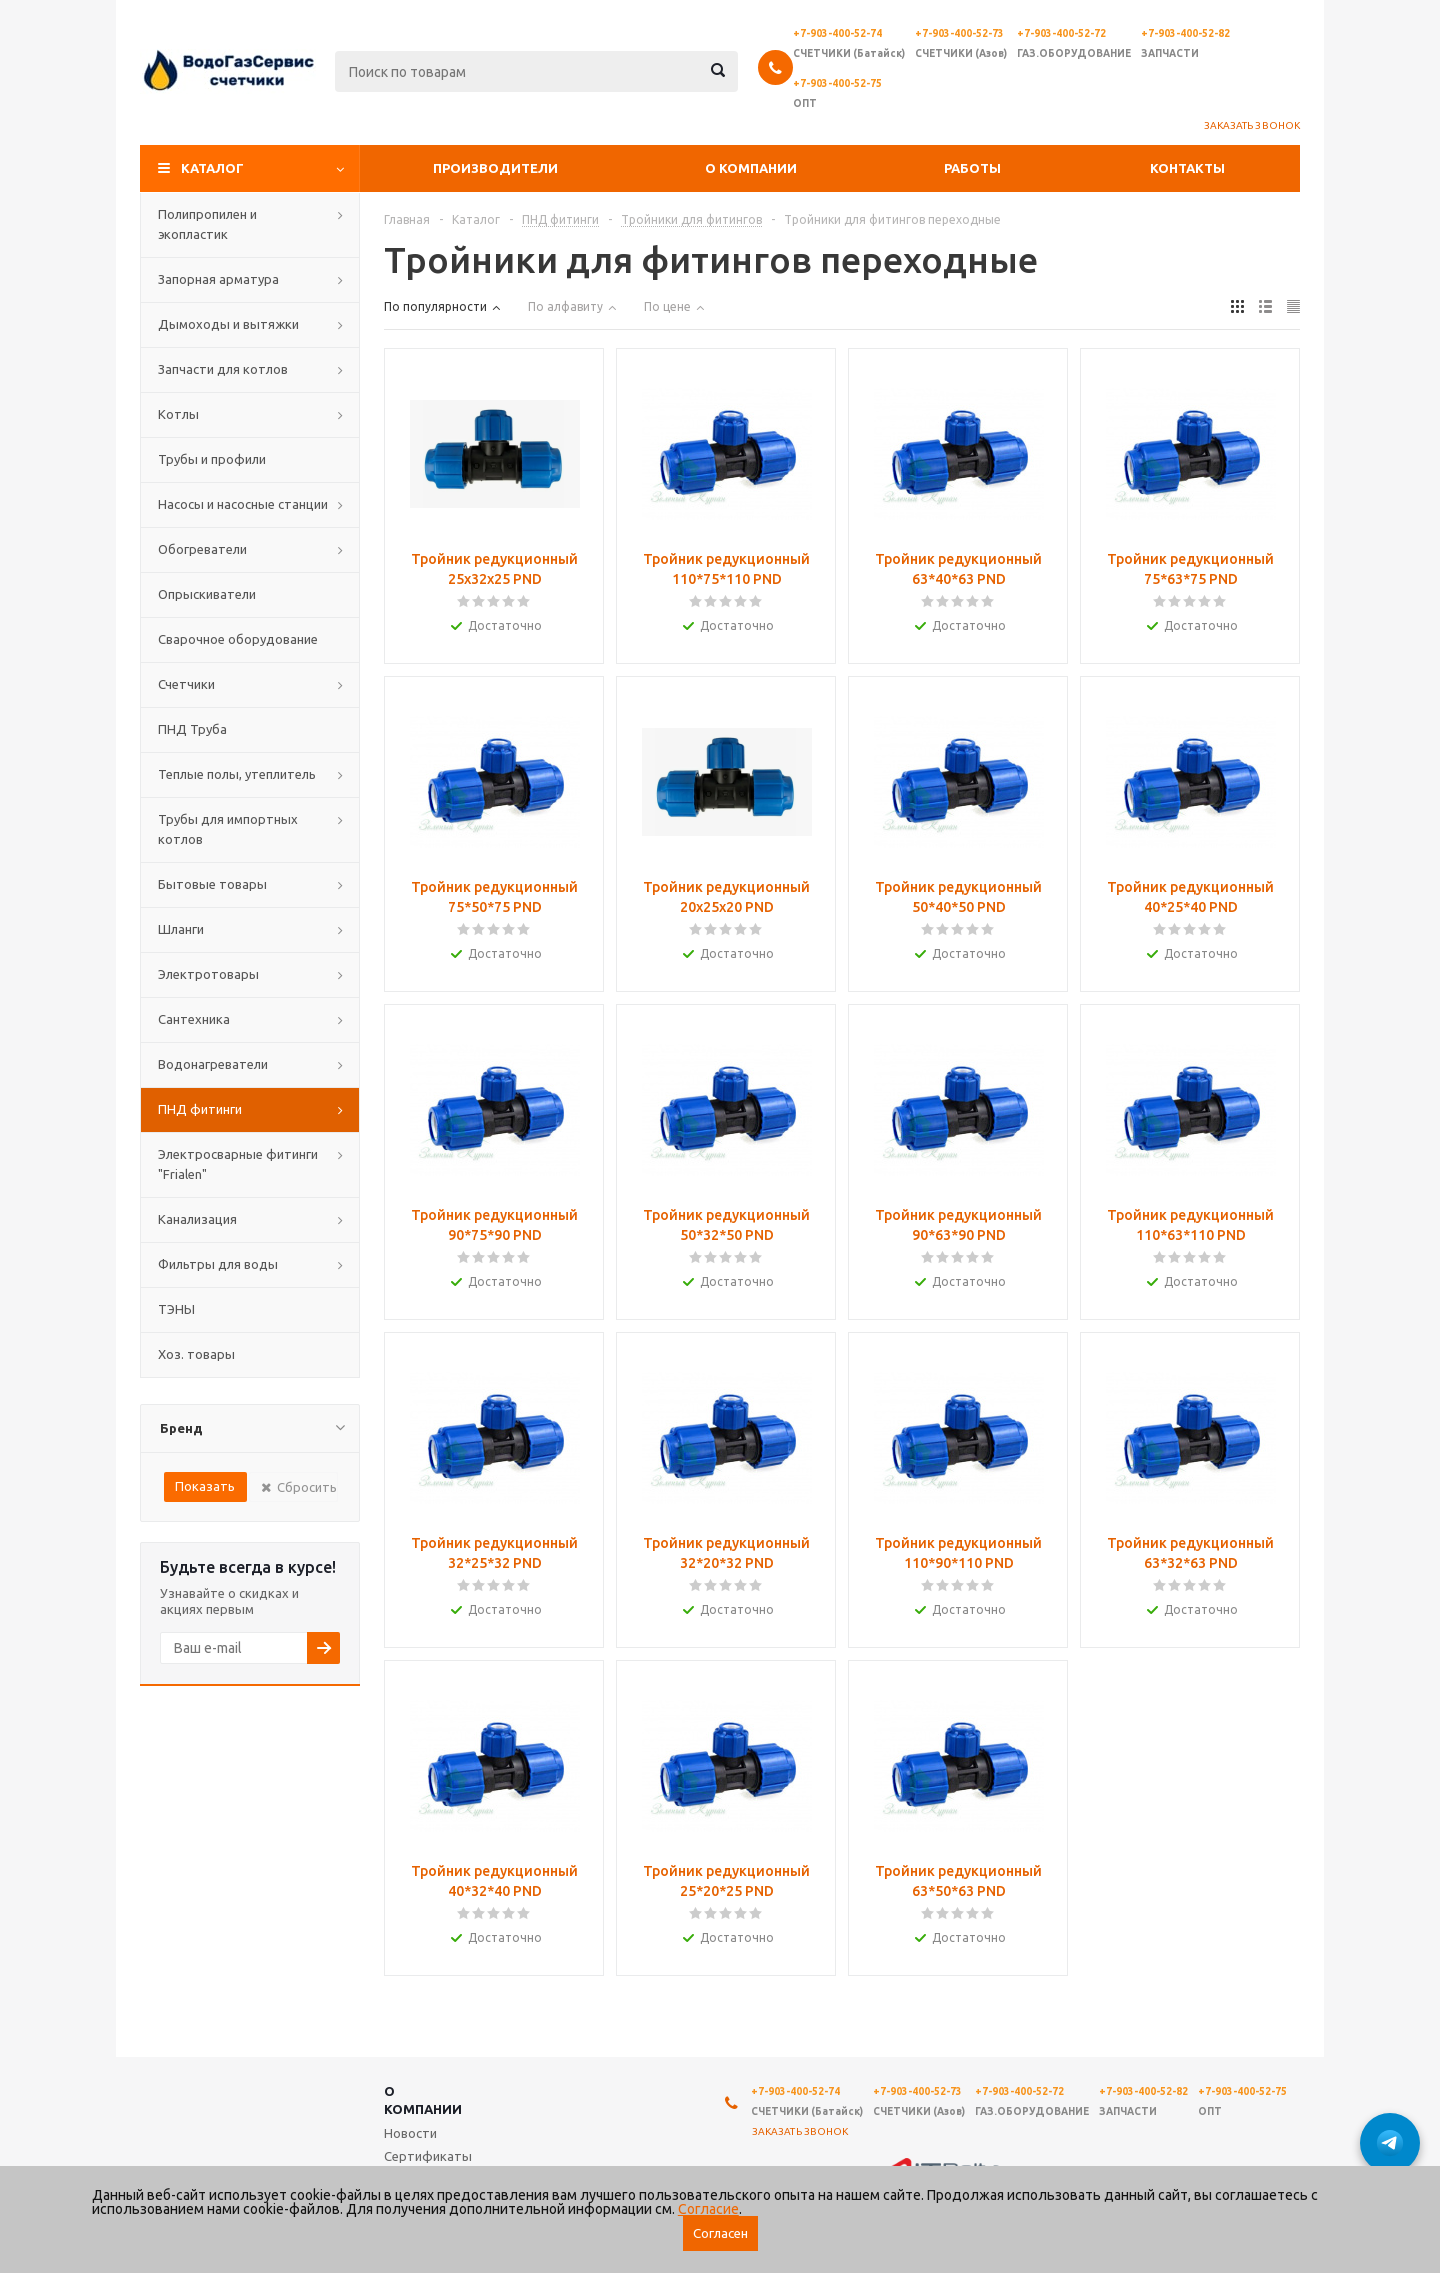  Describe the element at coordinates (197, 1219) in the screenshot. I see `Канализация` at that location.